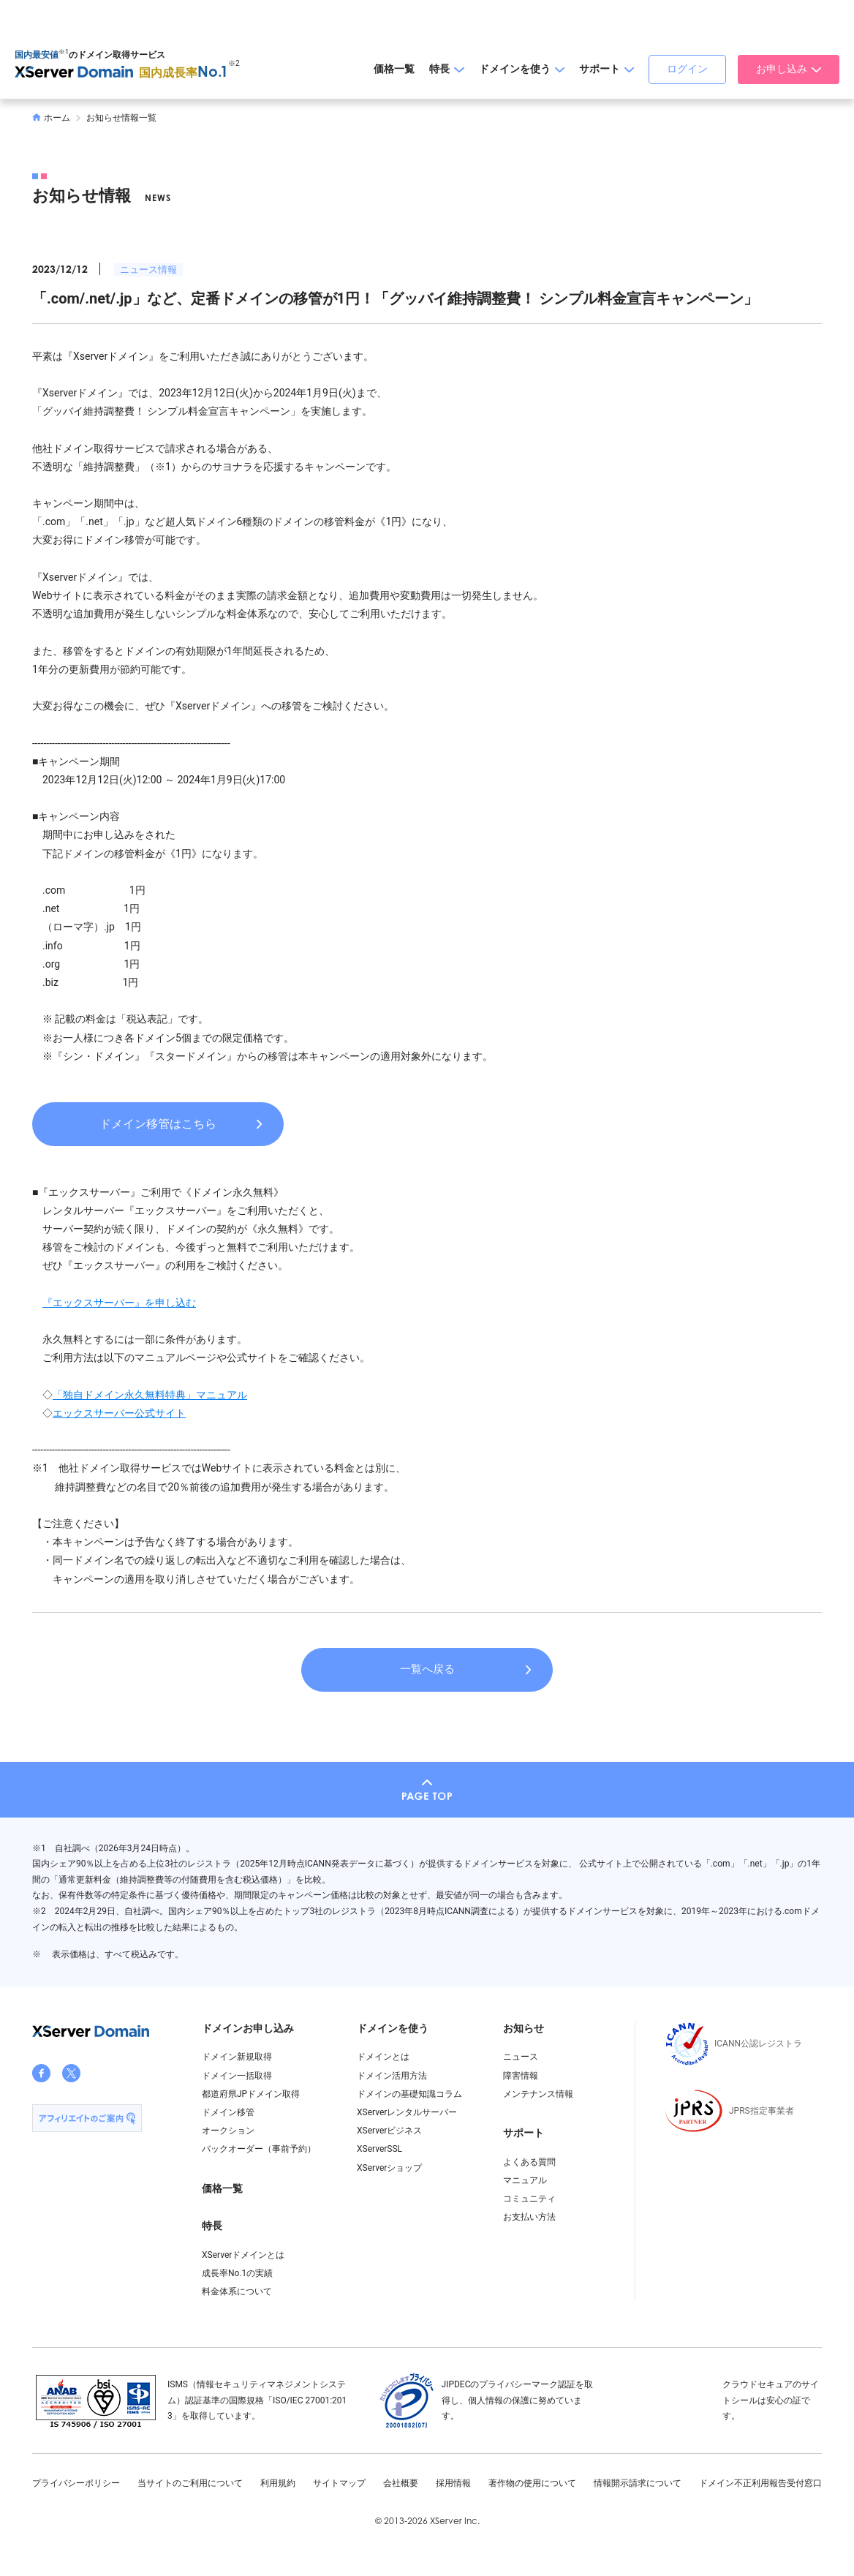  What do you see at coordinates (51, 118) in the screenshot?
I see `ホーム` at bounding box center [51, 118].